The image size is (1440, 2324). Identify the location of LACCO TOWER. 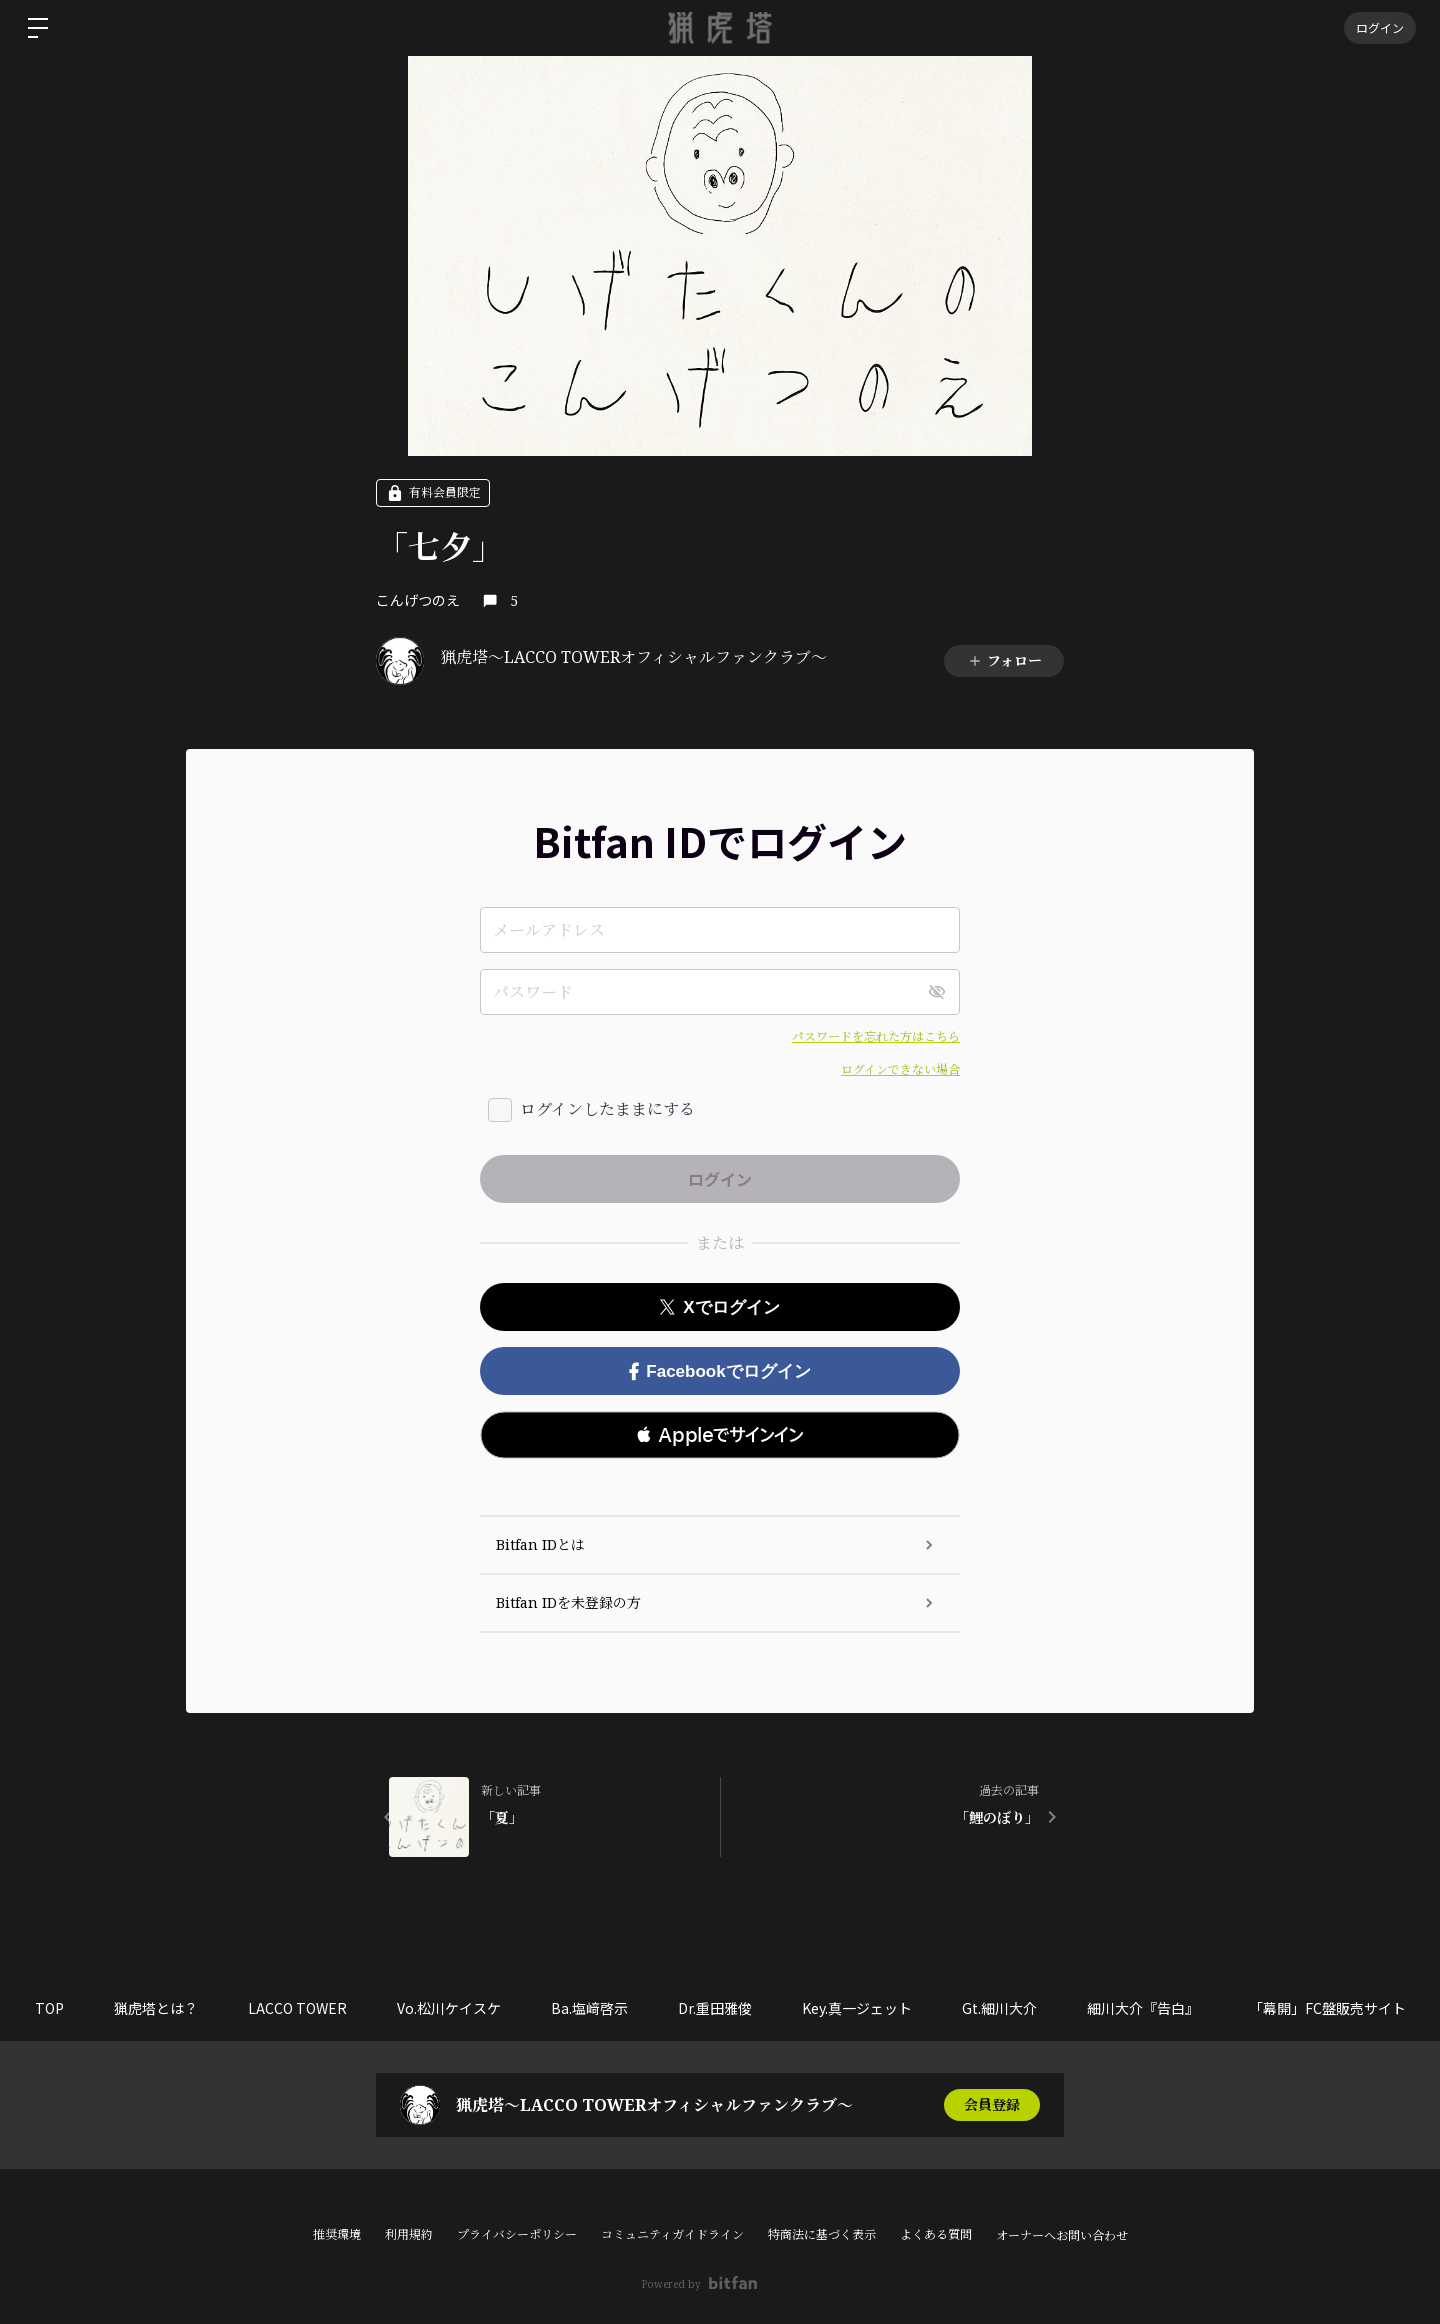
(297, 2008).